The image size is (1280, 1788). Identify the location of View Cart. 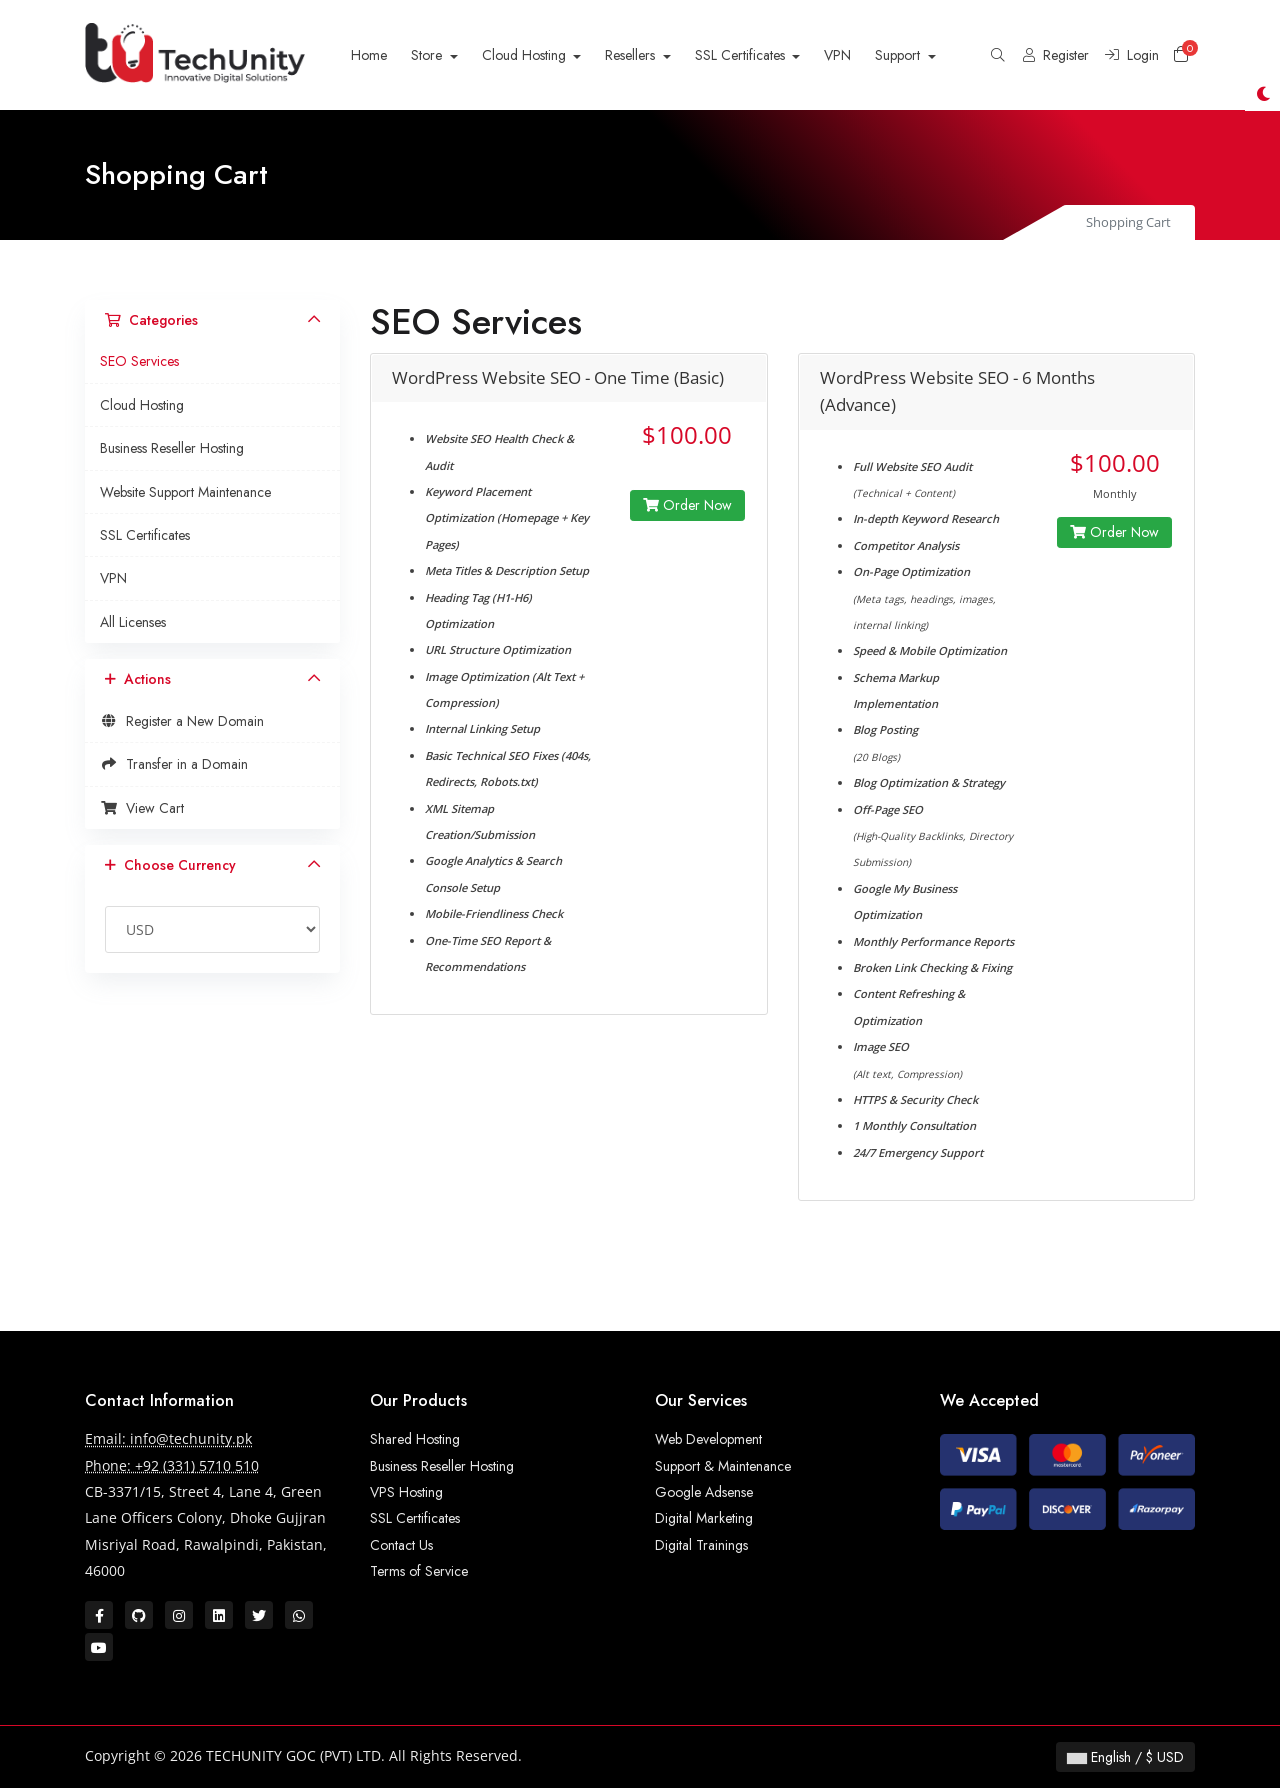
(142, 808).